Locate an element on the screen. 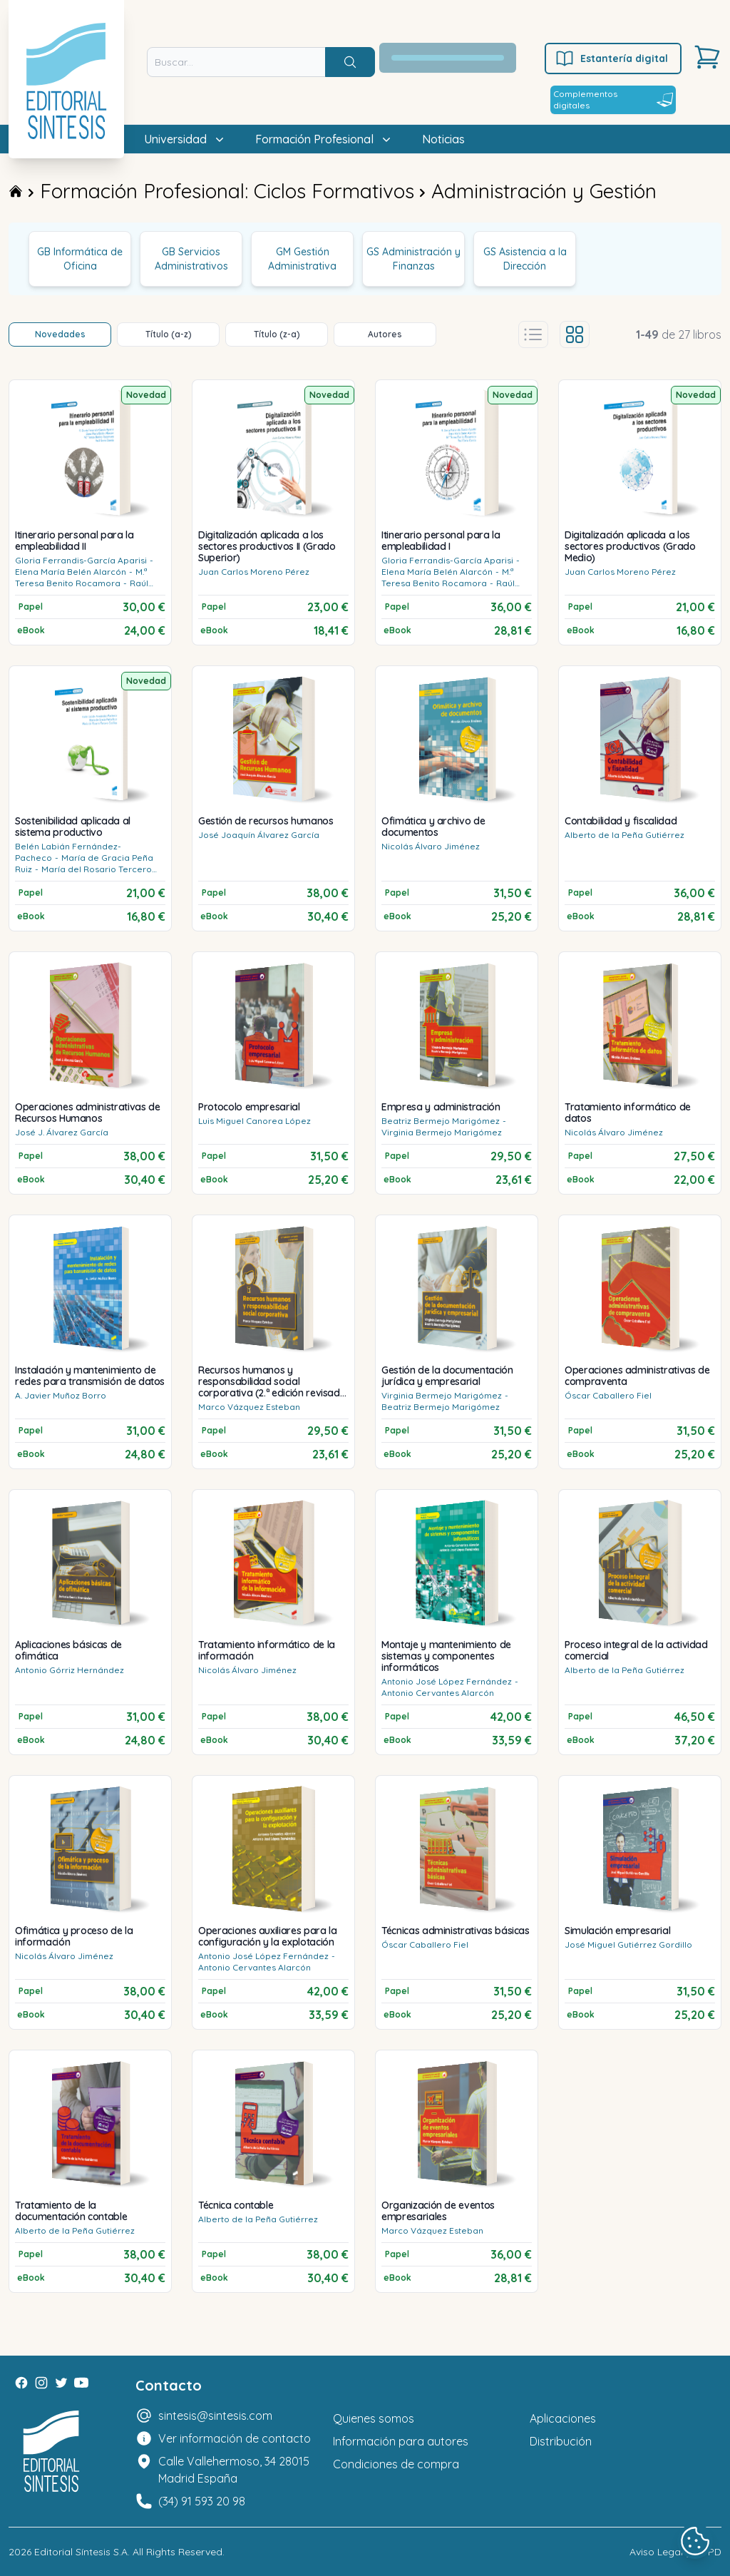 Image resolution: width=730 pixels, height=2576 pixels. Aviso Legal y LOPD is located at coordinates (675, 2551).